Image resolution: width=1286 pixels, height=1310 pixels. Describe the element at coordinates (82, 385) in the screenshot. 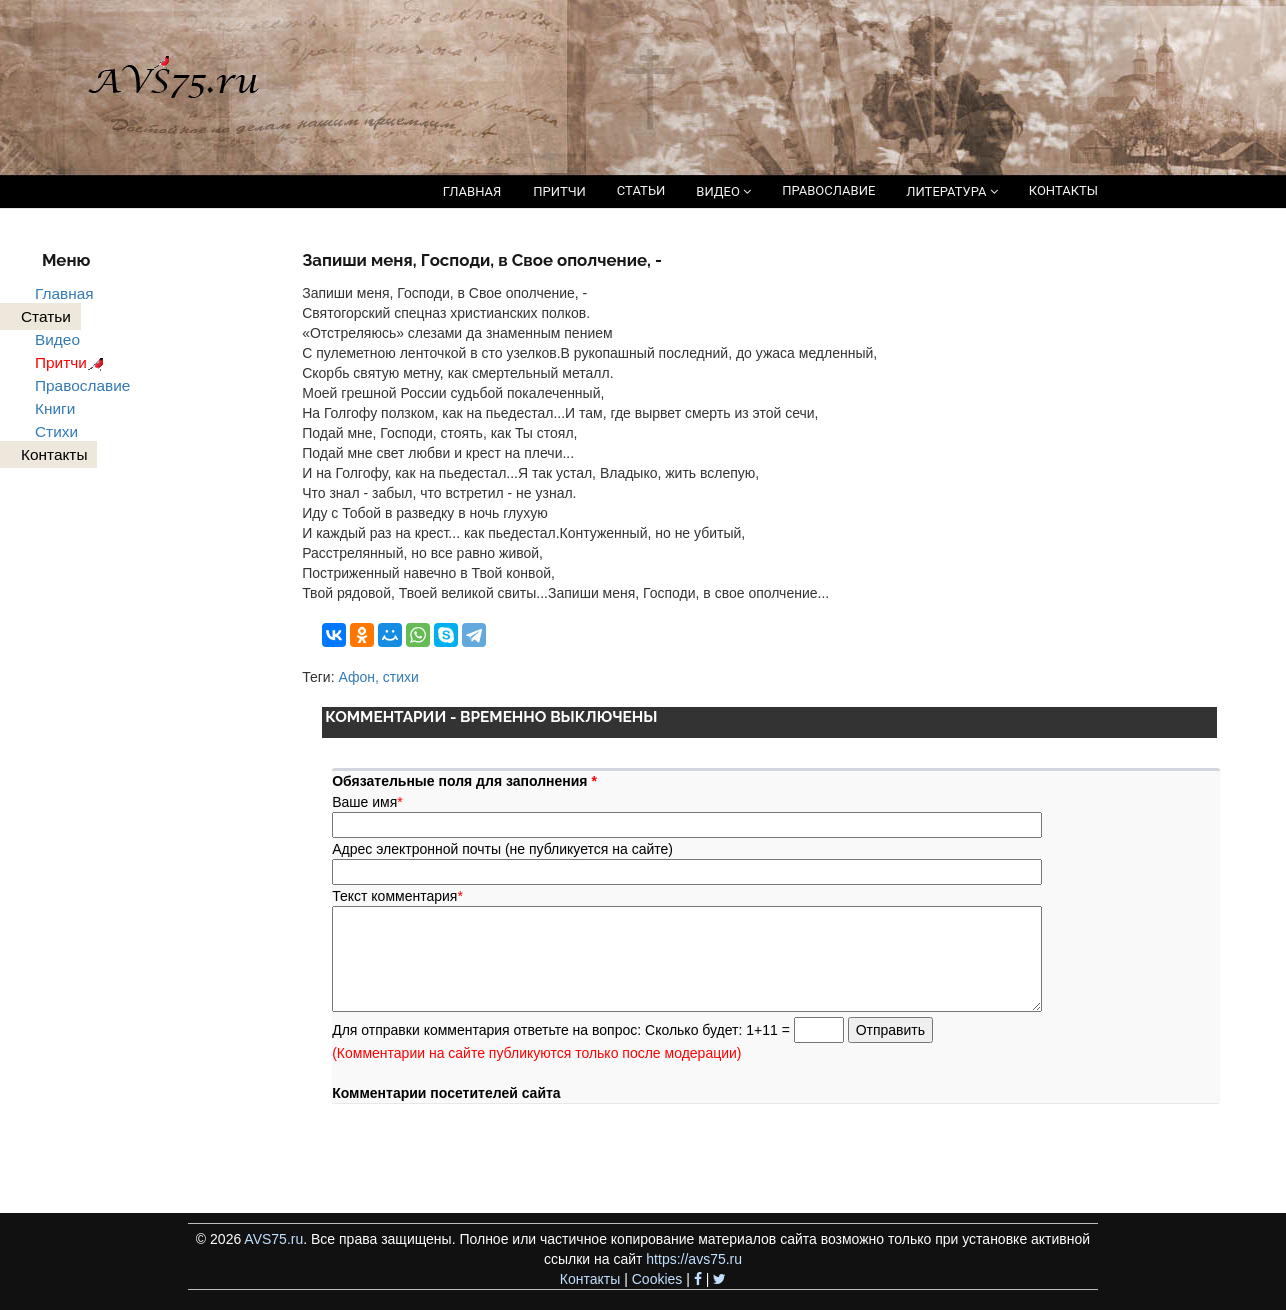

I see `Православие` at that location.